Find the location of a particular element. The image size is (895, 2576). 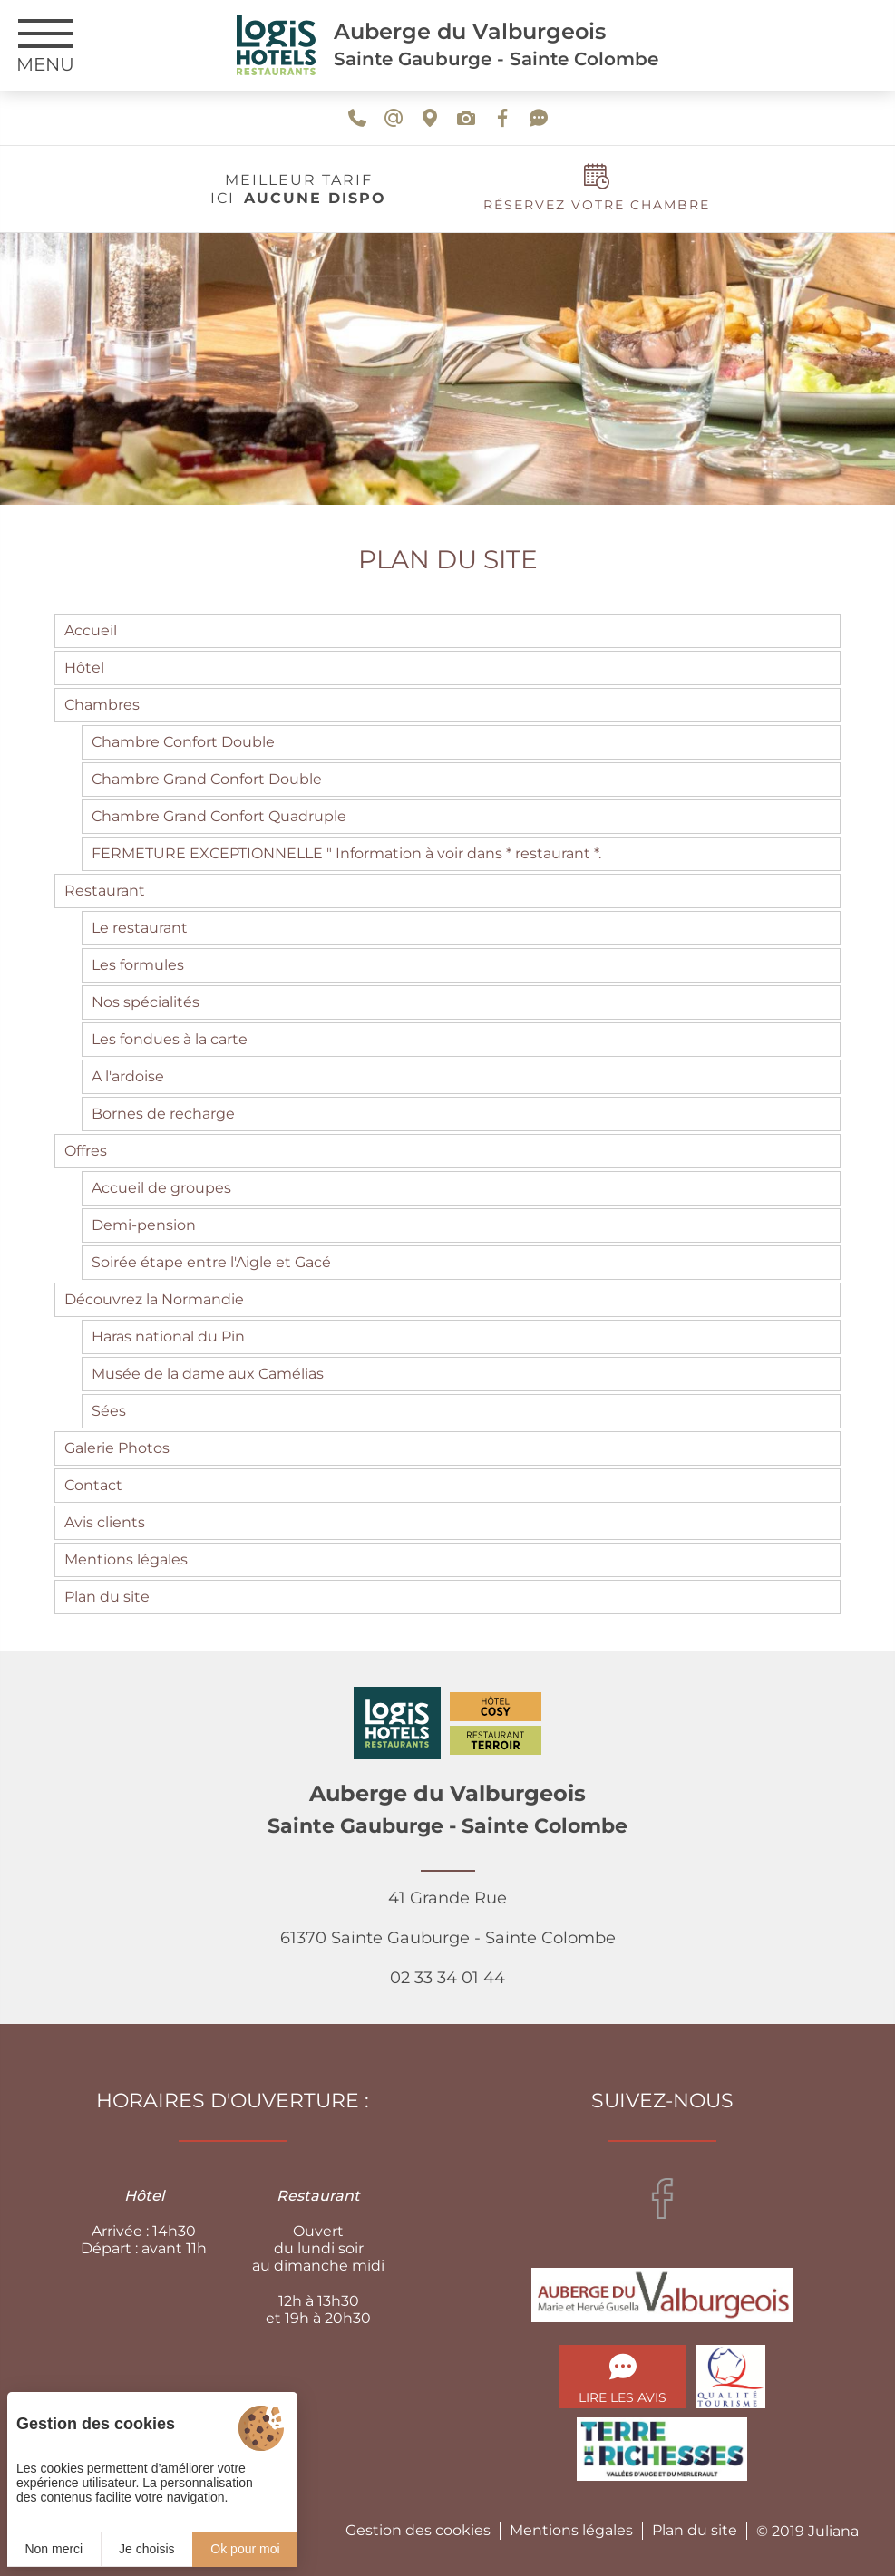

A l'ardoise is located at coordinates (128, 1076).